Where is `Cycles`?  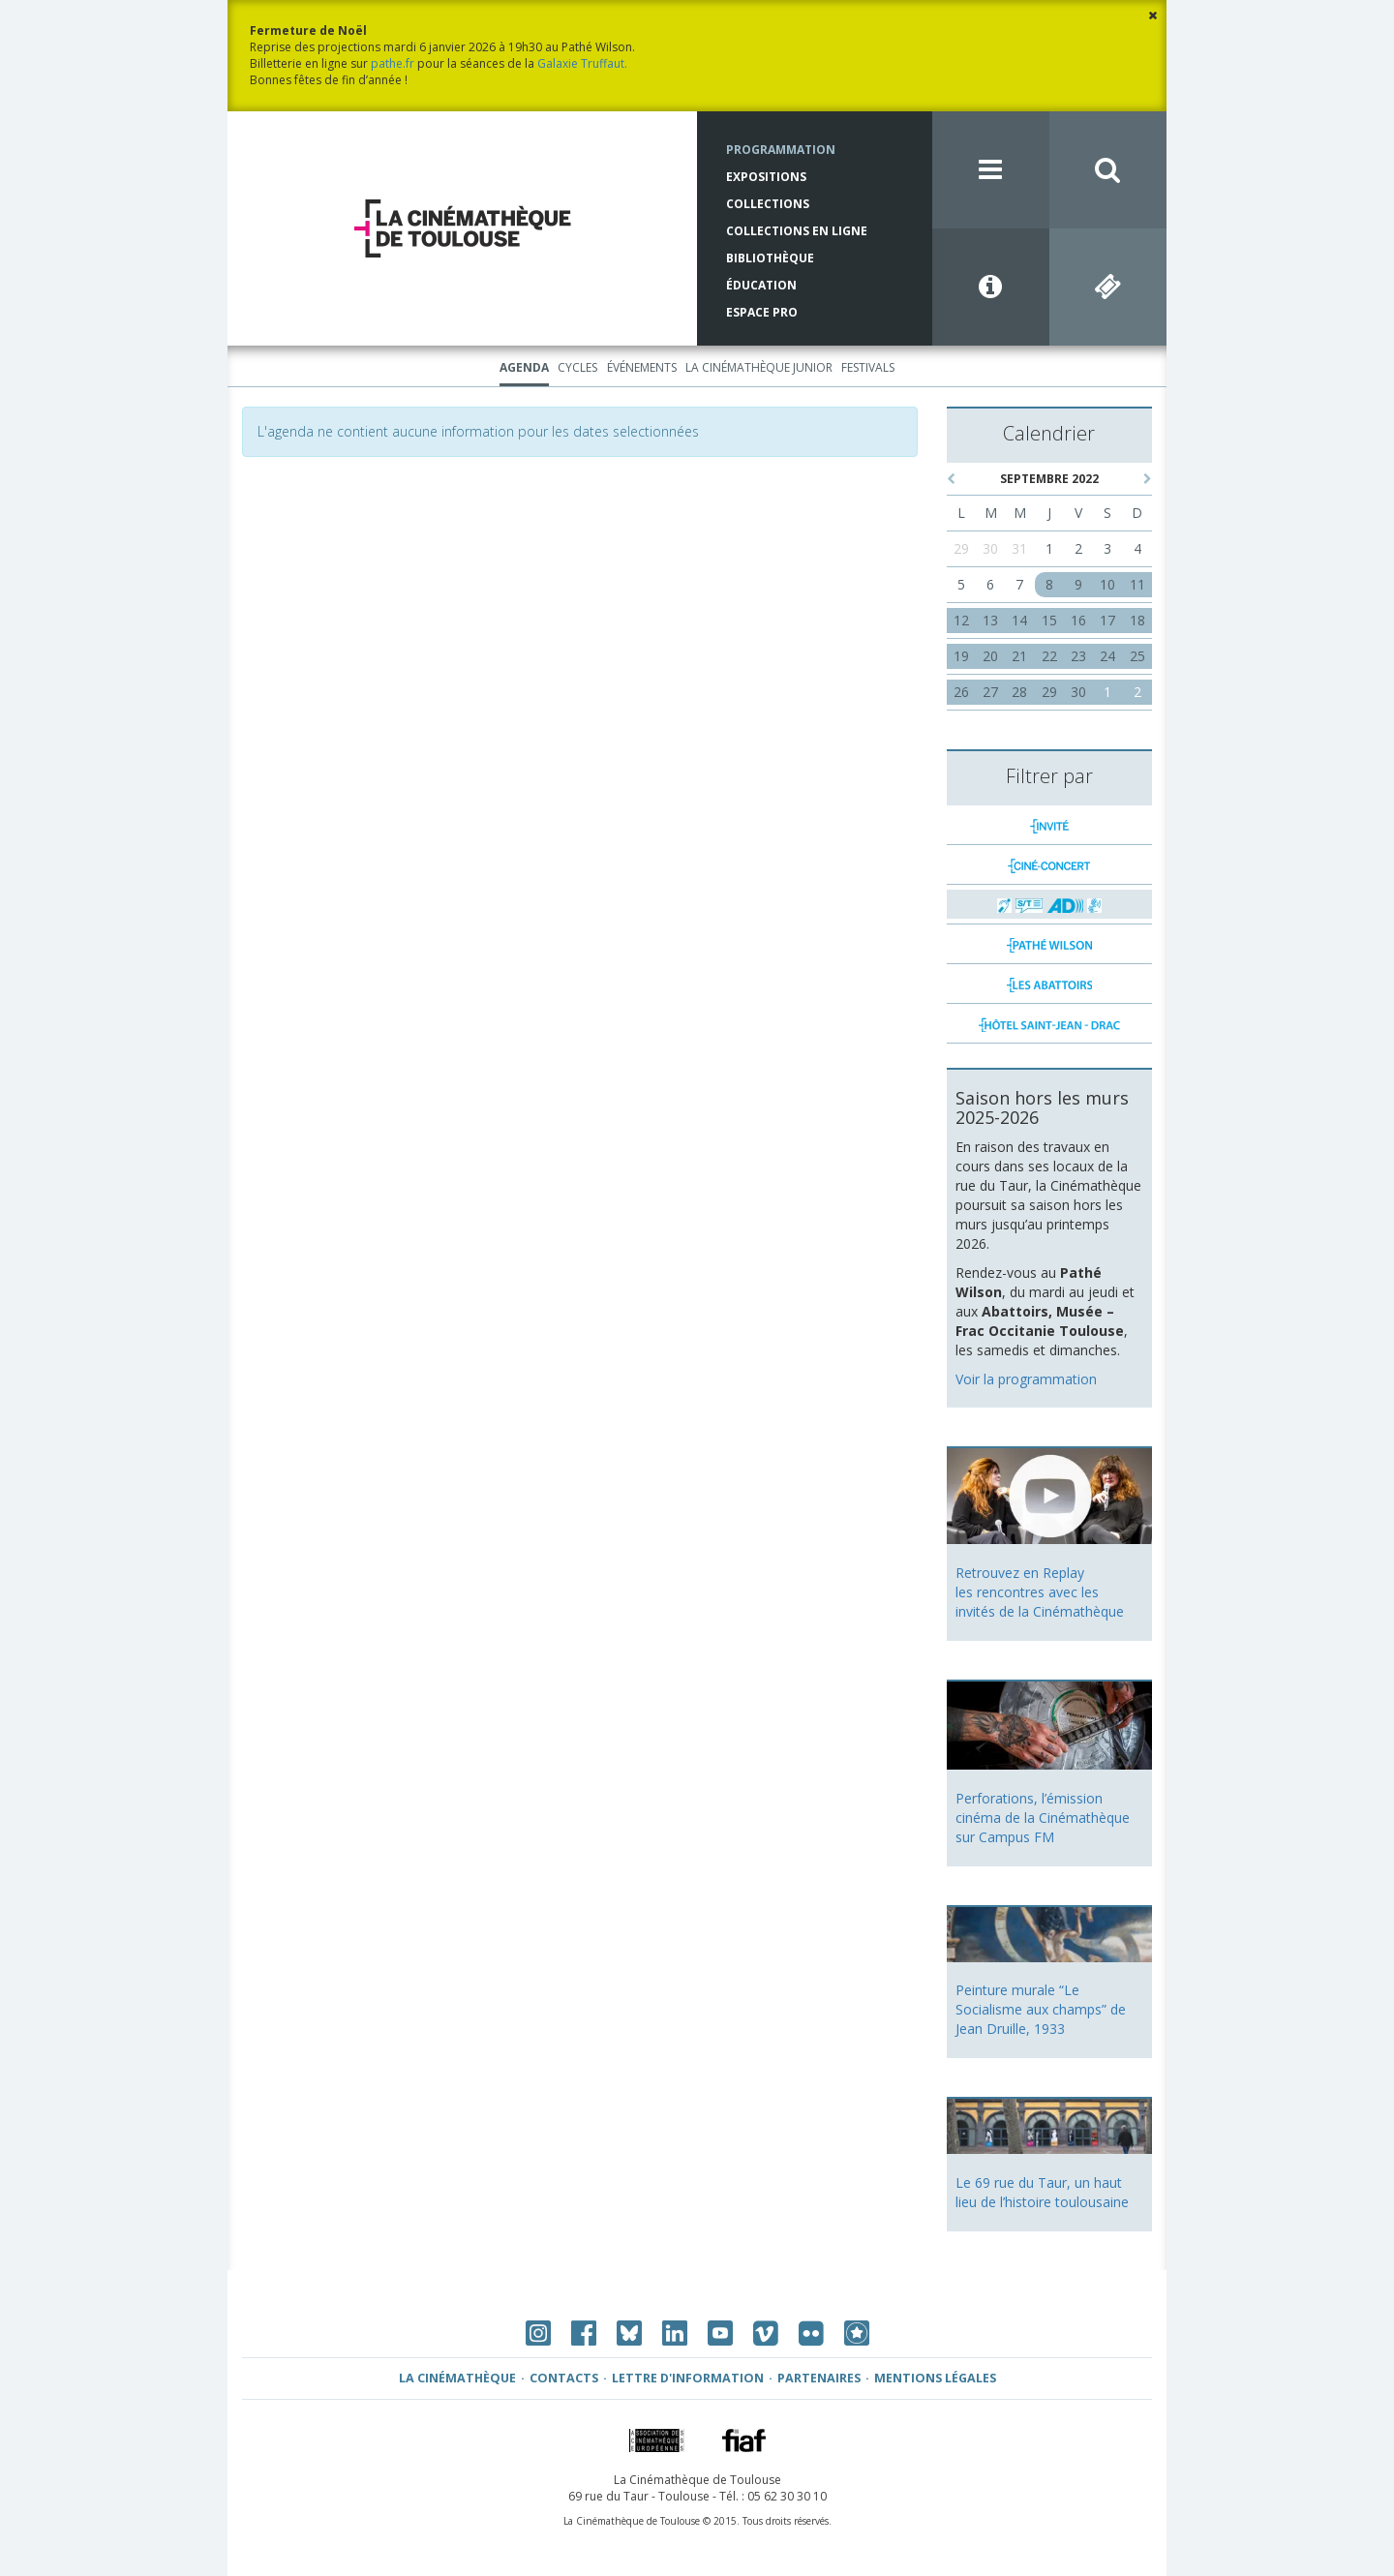
Cycles is located at coordinates (577, 367).